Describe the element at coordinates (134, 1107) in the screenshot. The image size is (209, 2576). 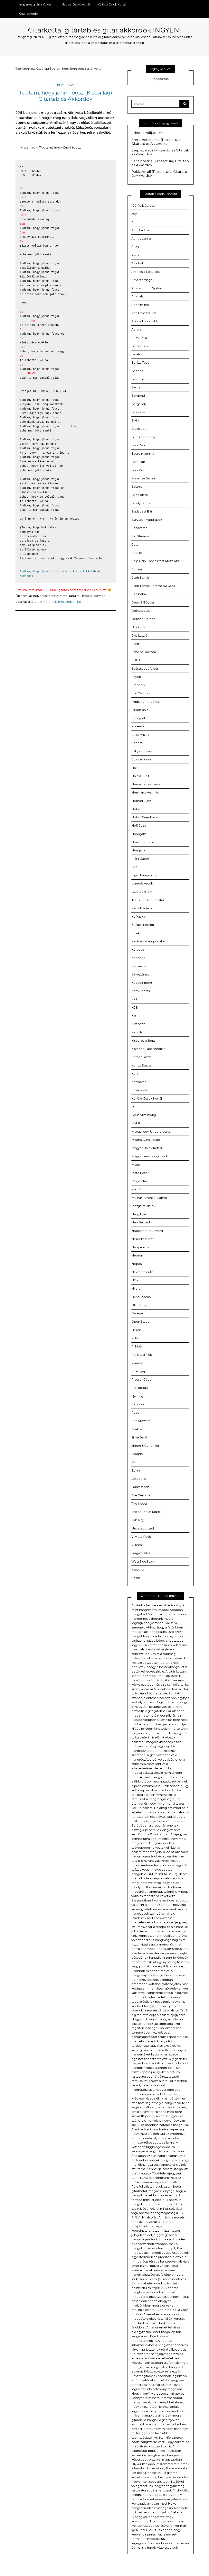
I see `LGT` at that location.